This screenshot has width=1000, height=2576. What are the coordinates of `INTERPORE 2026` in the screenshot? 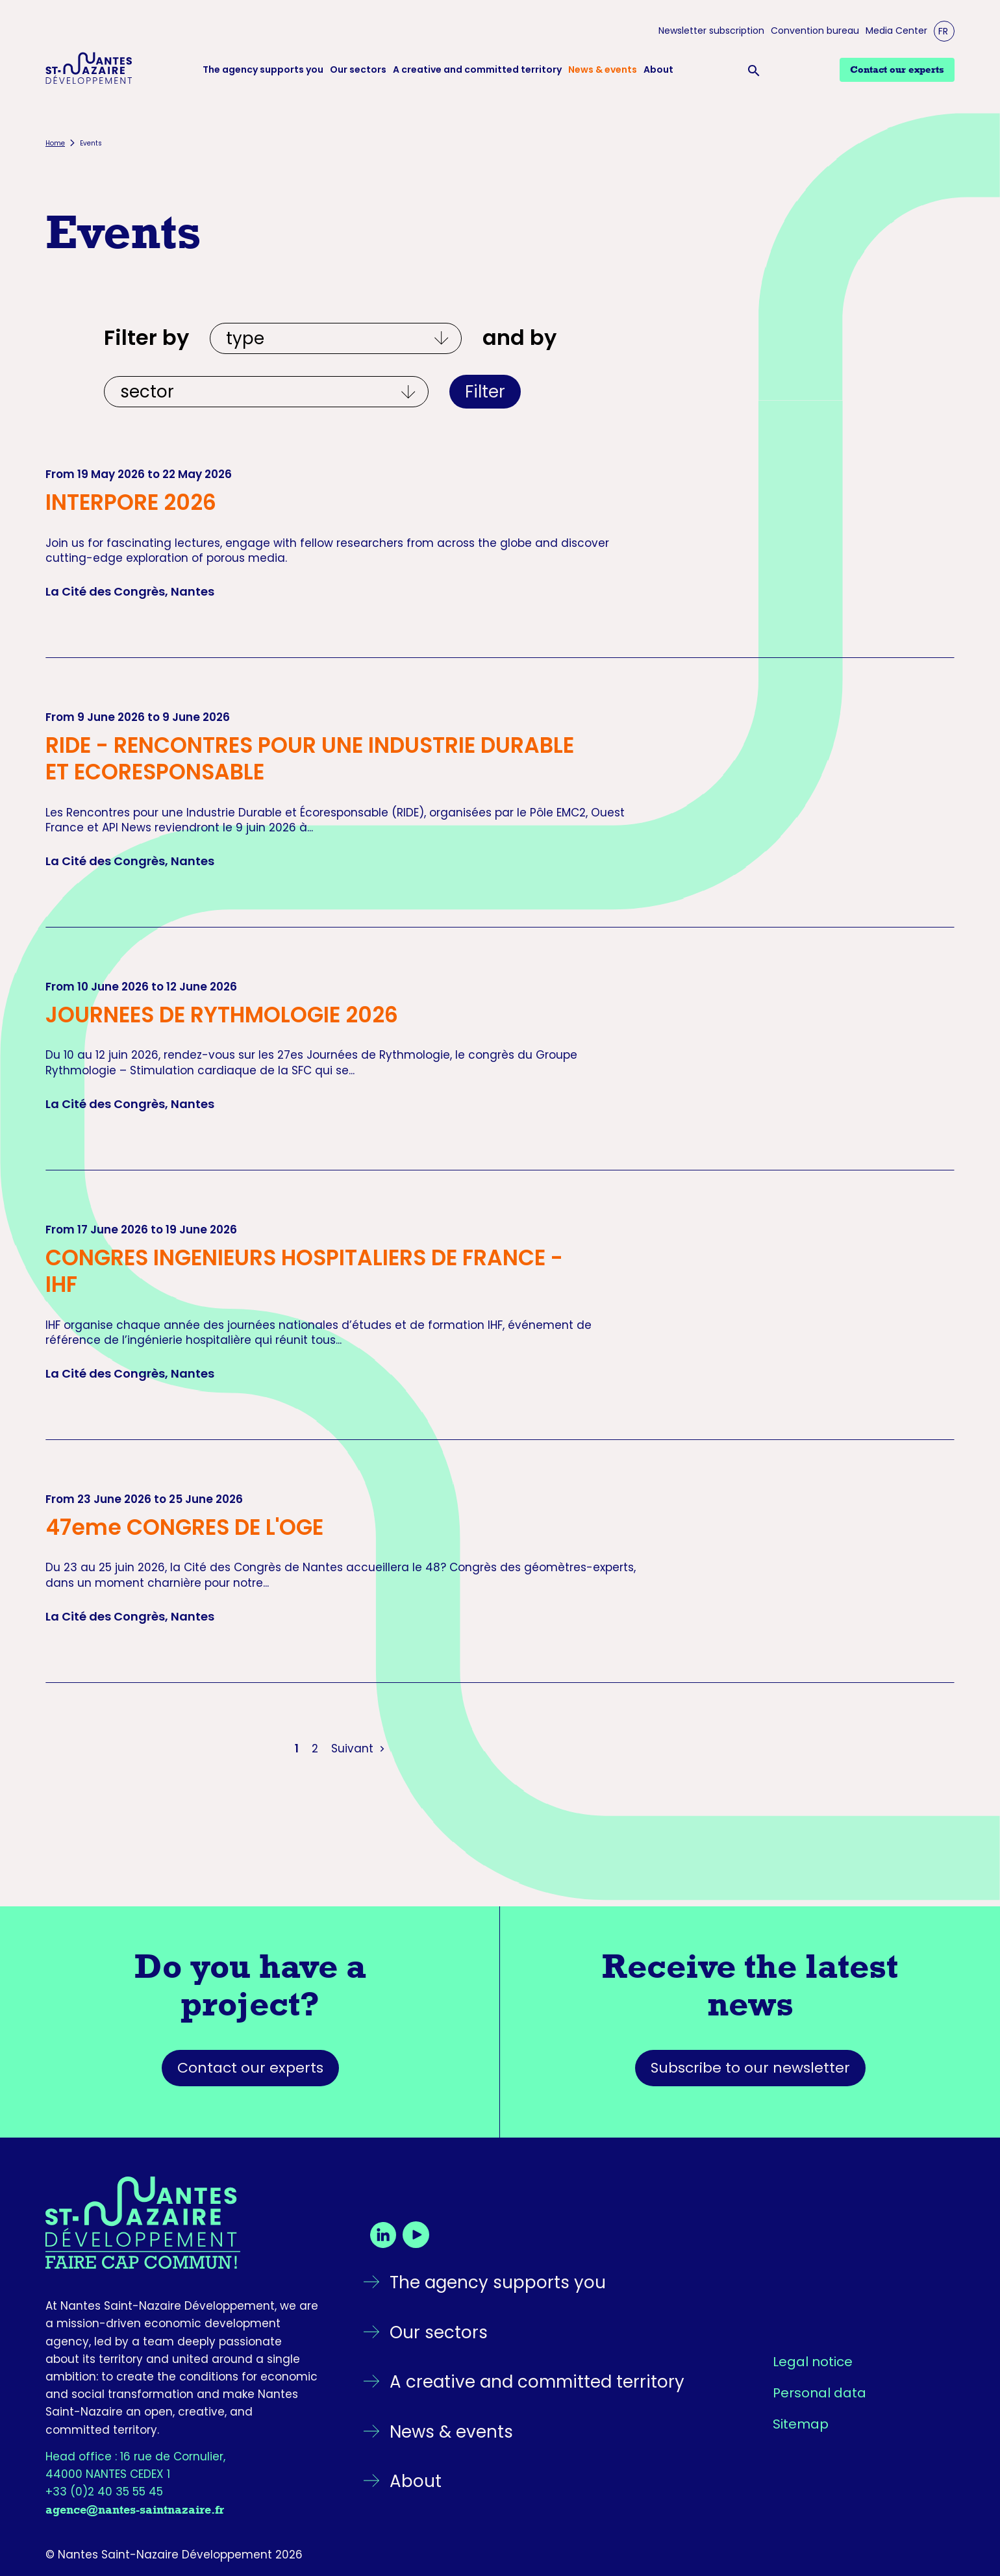 It's located at (130, 502).